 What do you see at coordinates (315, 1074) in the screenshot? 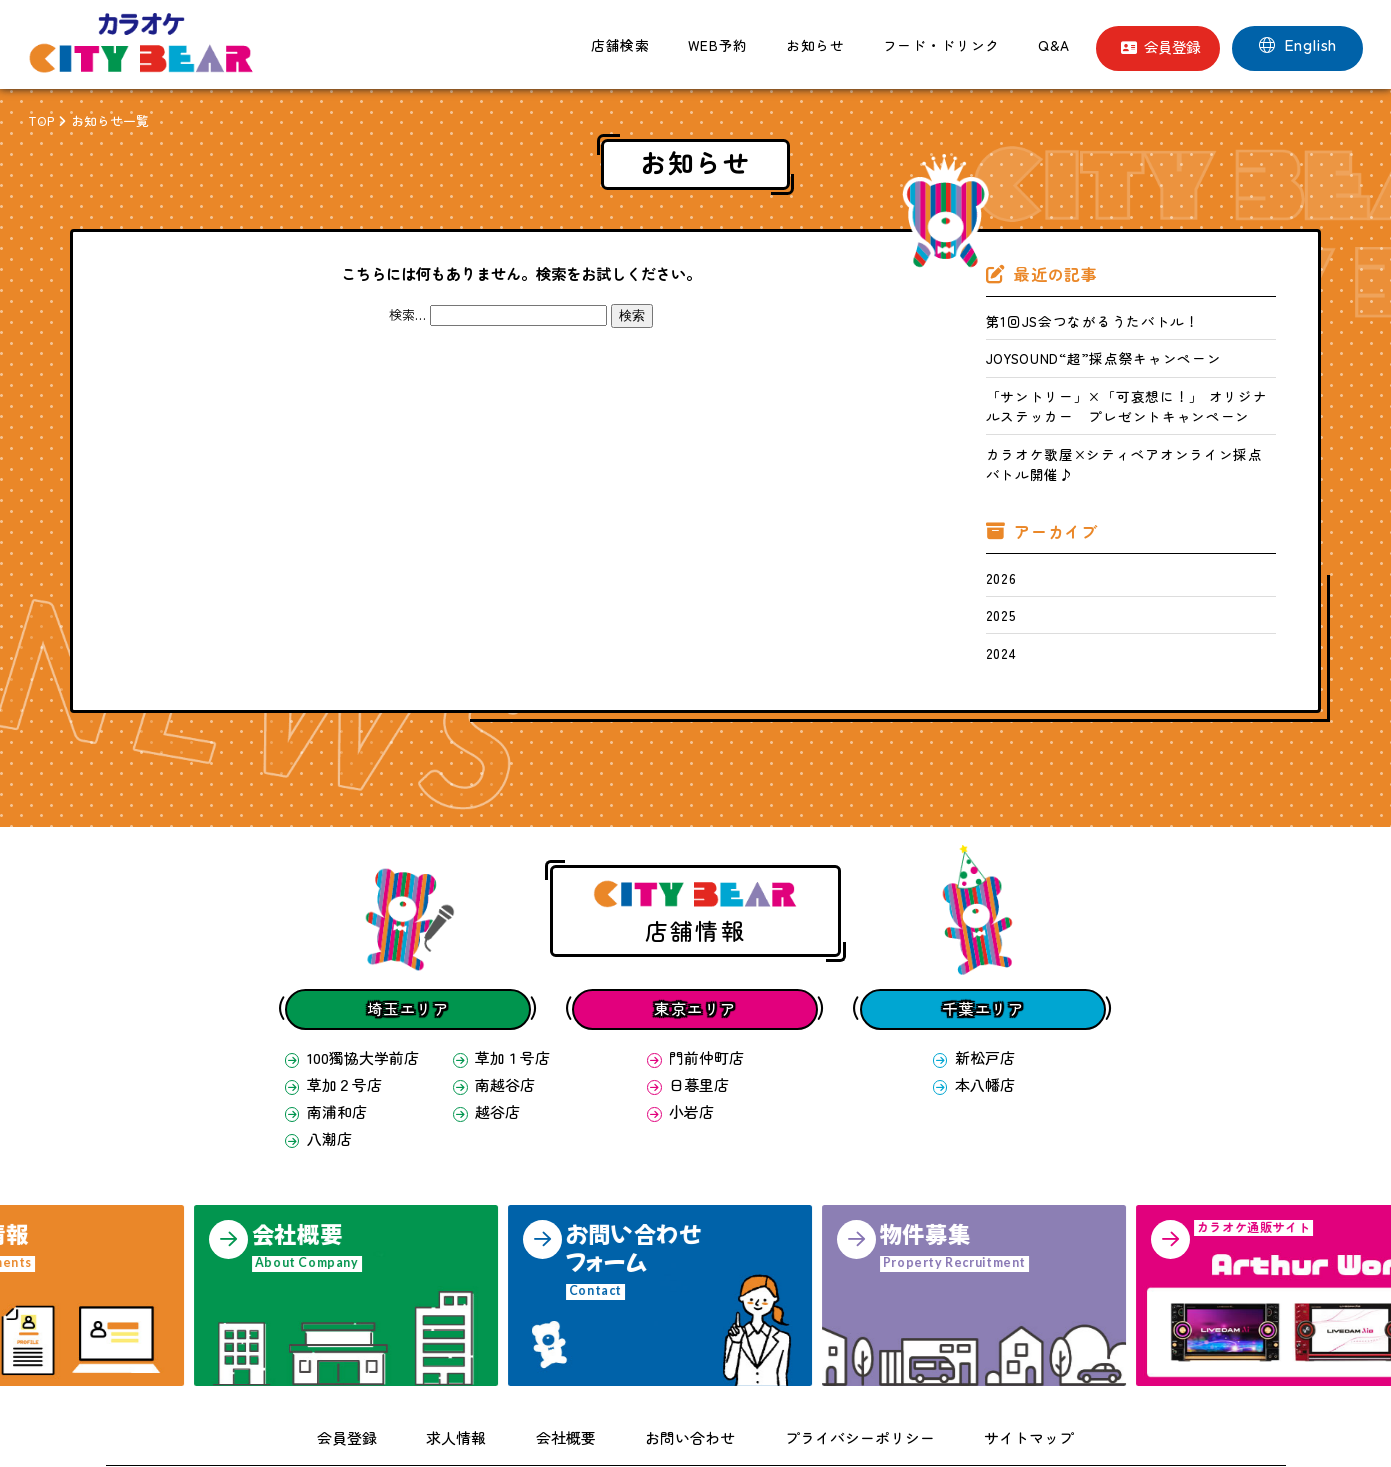
I see `八潮店` at bounding box center [315, 1074].